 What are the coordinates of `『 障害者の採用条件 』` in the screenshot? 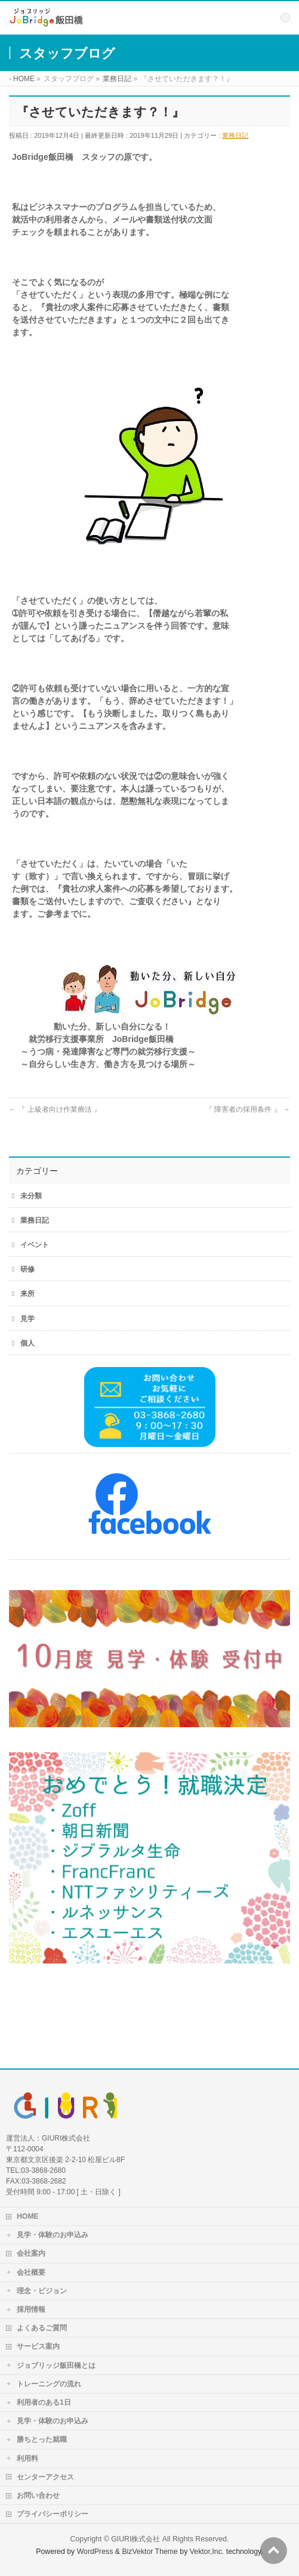 It's located at (247, 1109).